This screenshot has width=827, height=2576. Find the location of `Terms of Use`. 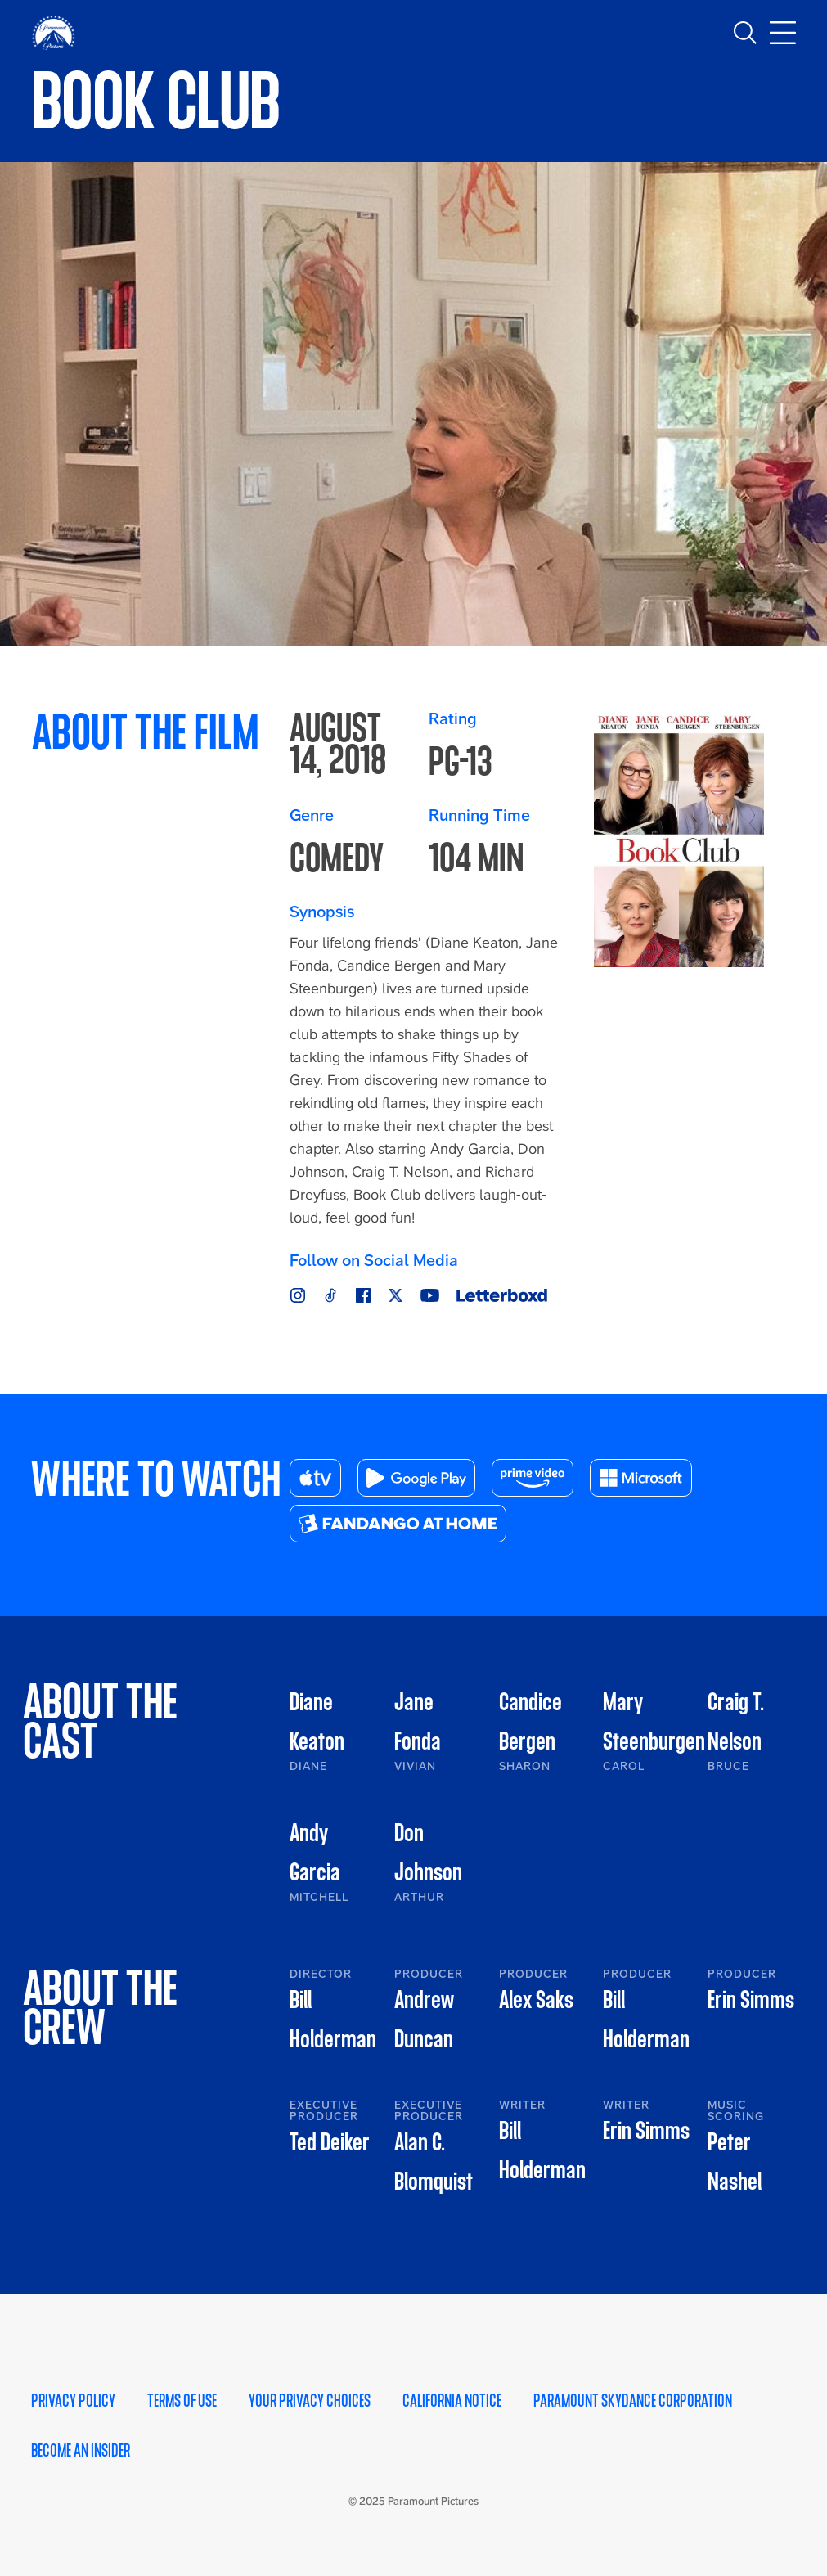

Terms of Use is located at coordinates (182, 2401).